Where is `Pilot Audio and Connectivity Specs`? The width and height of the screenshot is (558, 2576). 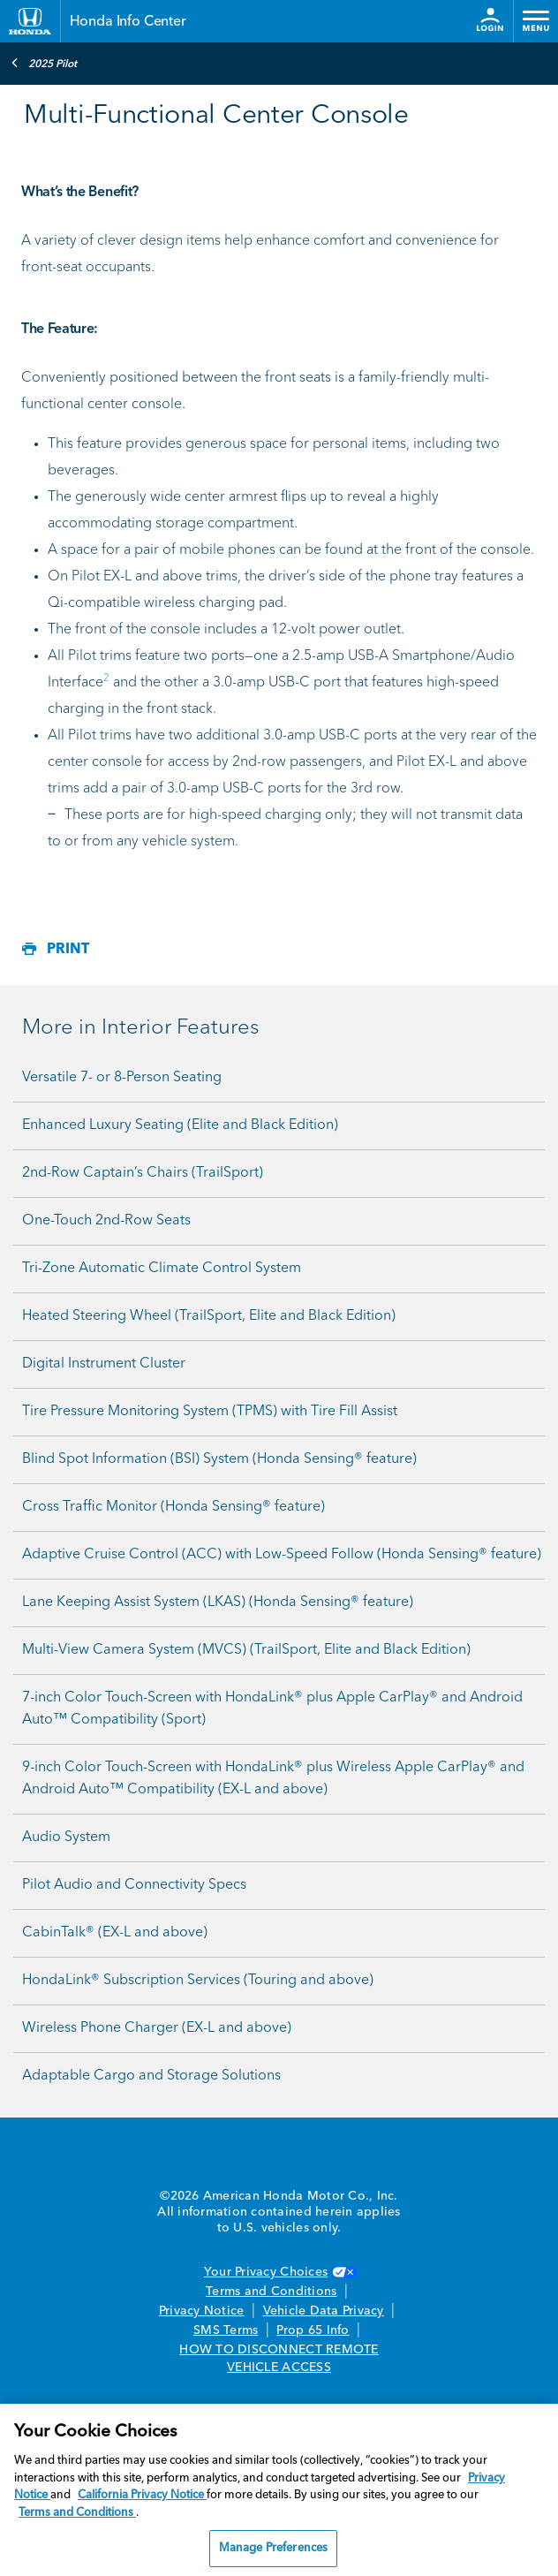 Pilot Audio and Connectivity Specs is located at coordinates (134, 1885).